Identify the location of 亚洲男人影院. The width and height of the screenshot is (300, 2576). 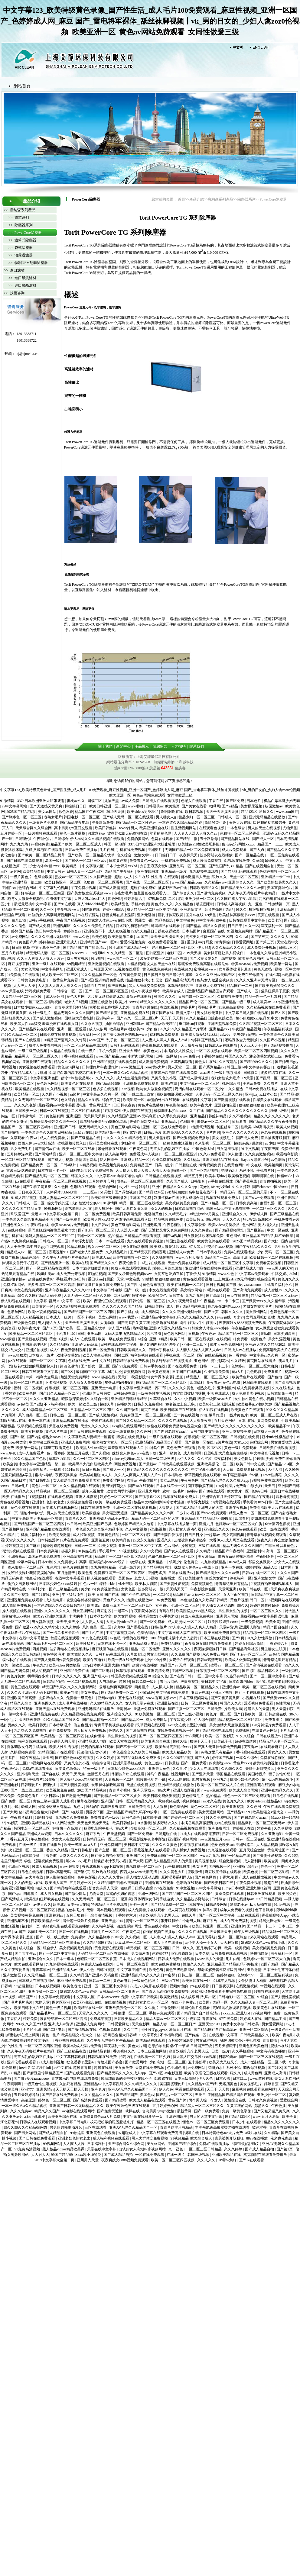
(250, 1627).